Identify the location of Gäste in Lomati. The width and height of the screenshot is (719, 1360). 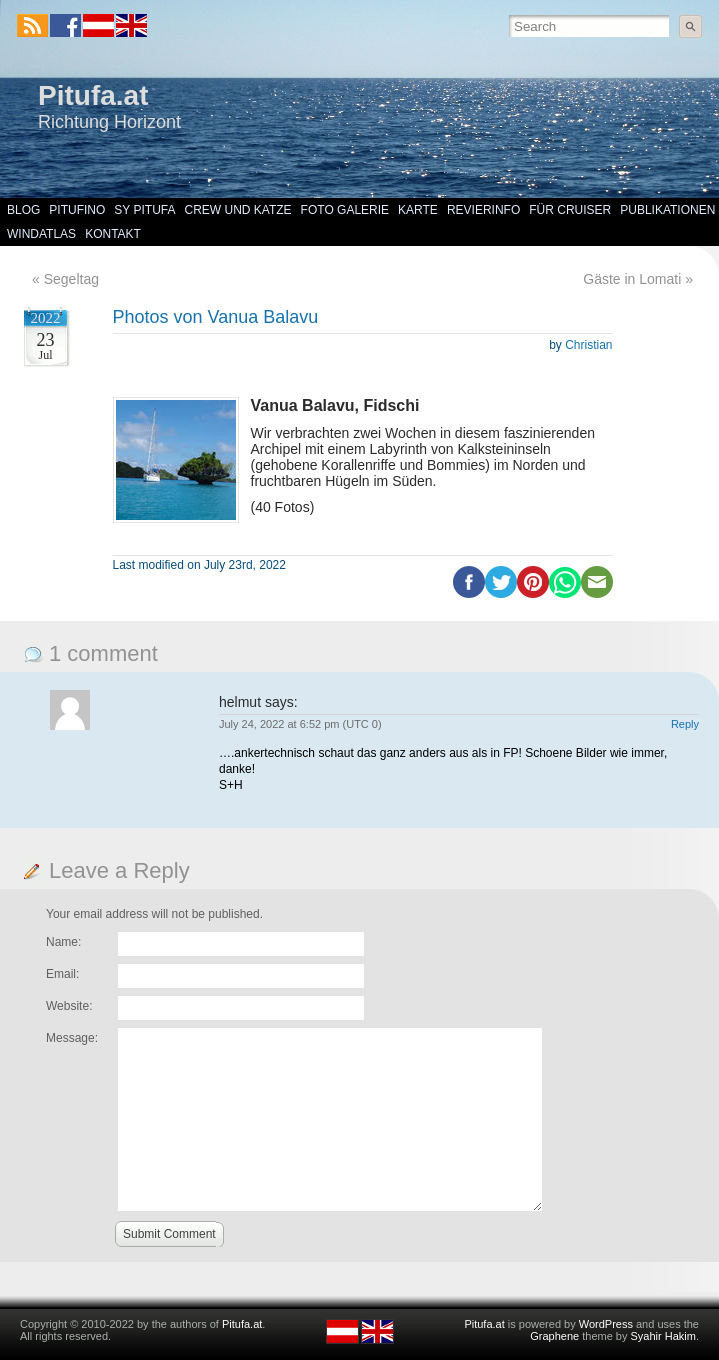
(632, 279).